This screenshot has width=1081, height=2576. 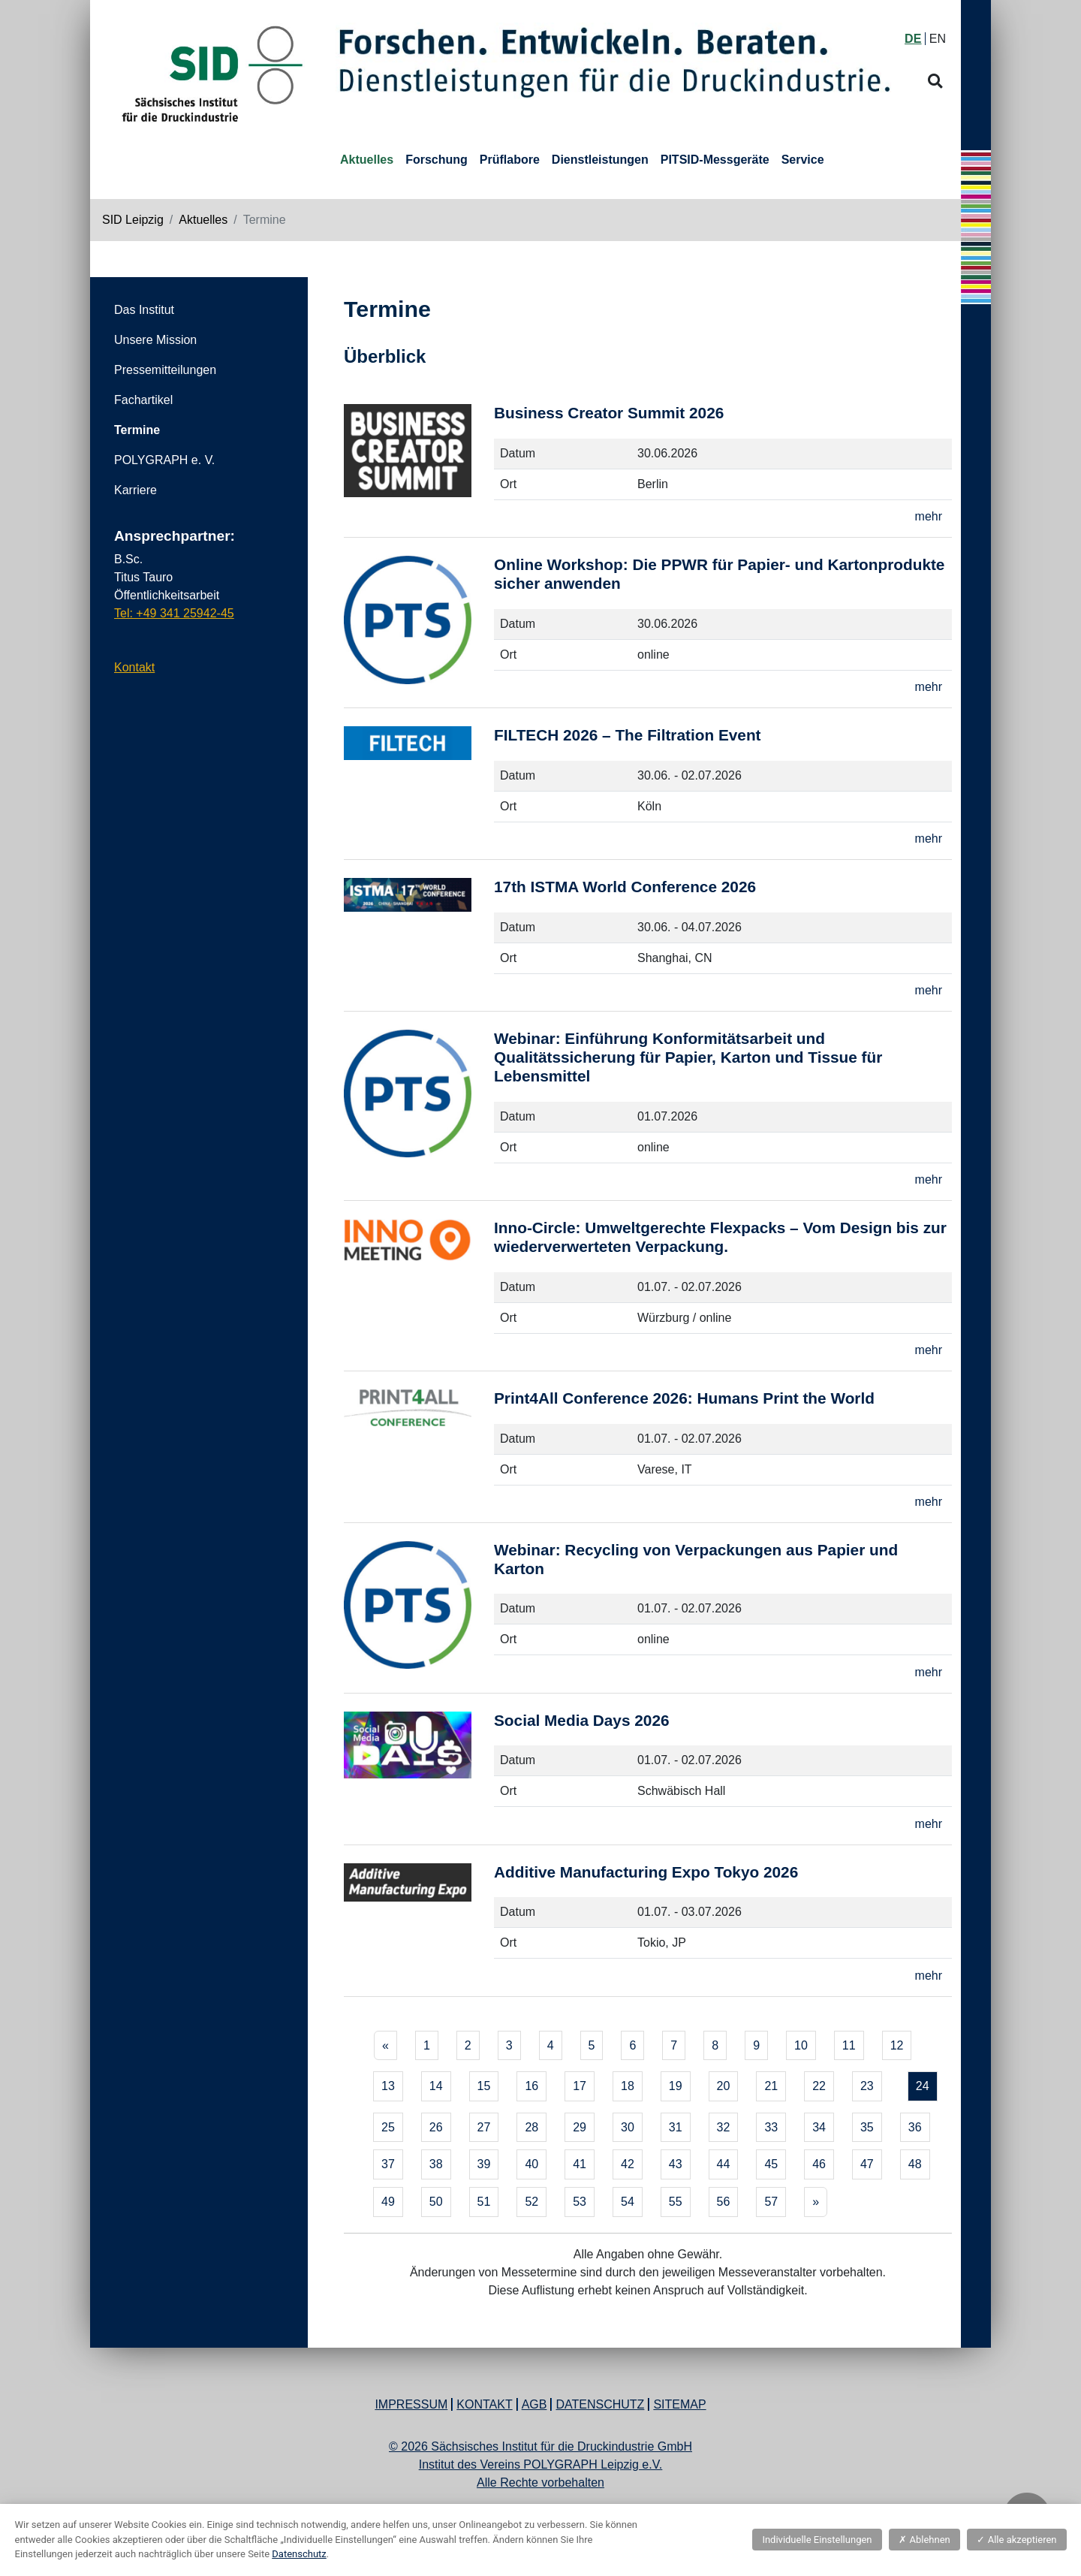 What do you see at coordinates (579, 2127) in the screenshot?
I see `29` at bounding box center [579, 2127].